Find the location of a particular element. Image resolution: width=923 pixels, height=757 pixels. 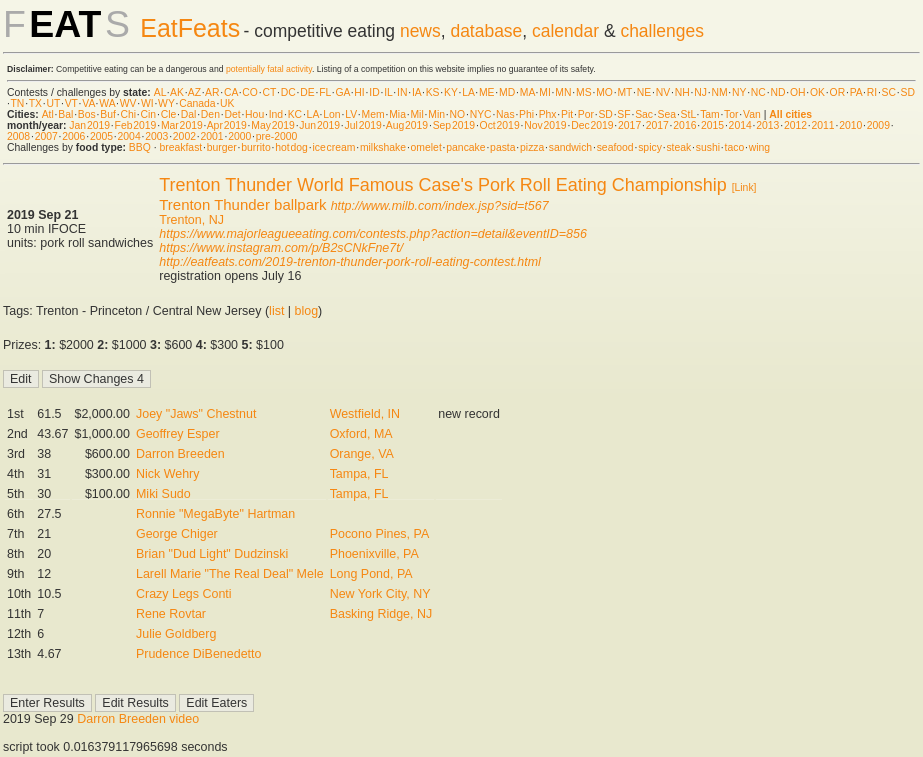

2013 is located at coordinates (767, 125).